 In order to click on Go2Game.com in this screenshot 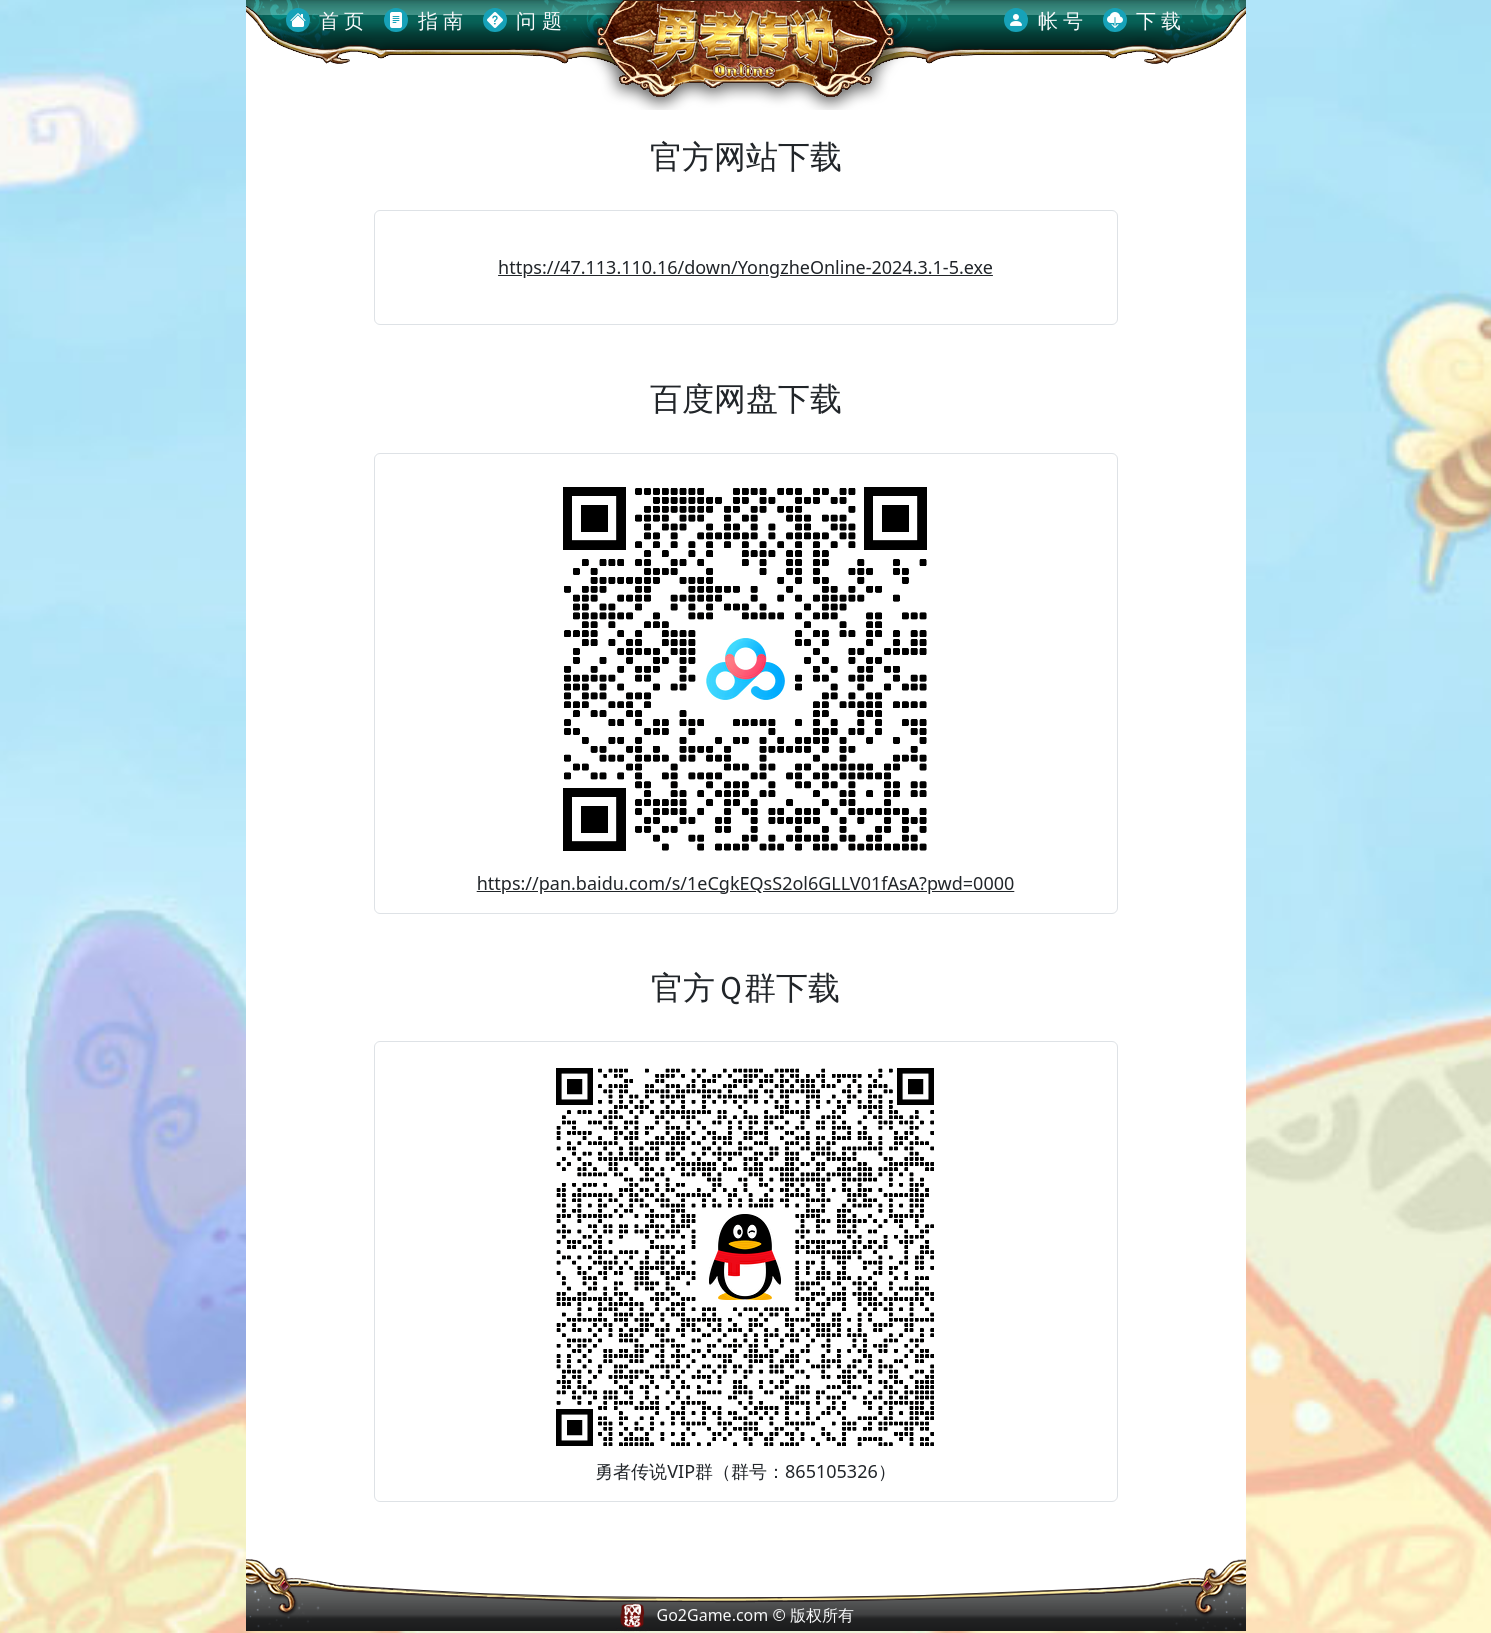, I will do `click(713, 1615)`.